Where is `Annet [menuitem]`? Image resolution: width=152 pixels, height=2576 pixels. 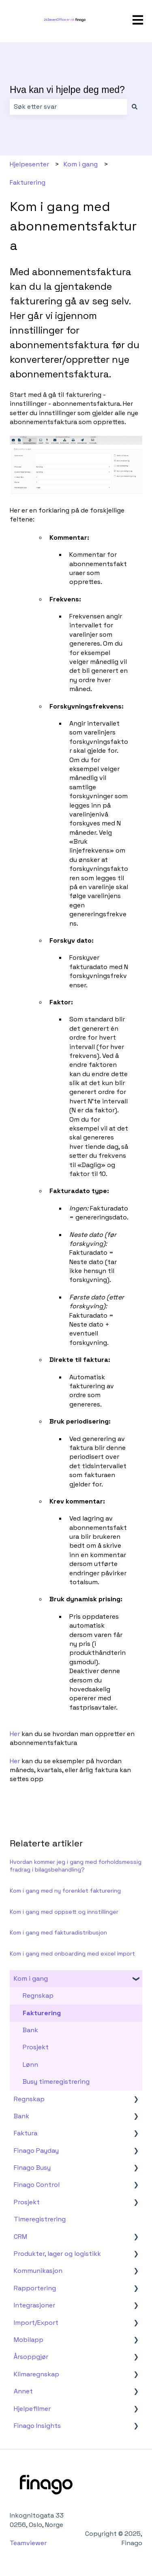
Annet [menuitem] is located at coordinates (23, 2391).